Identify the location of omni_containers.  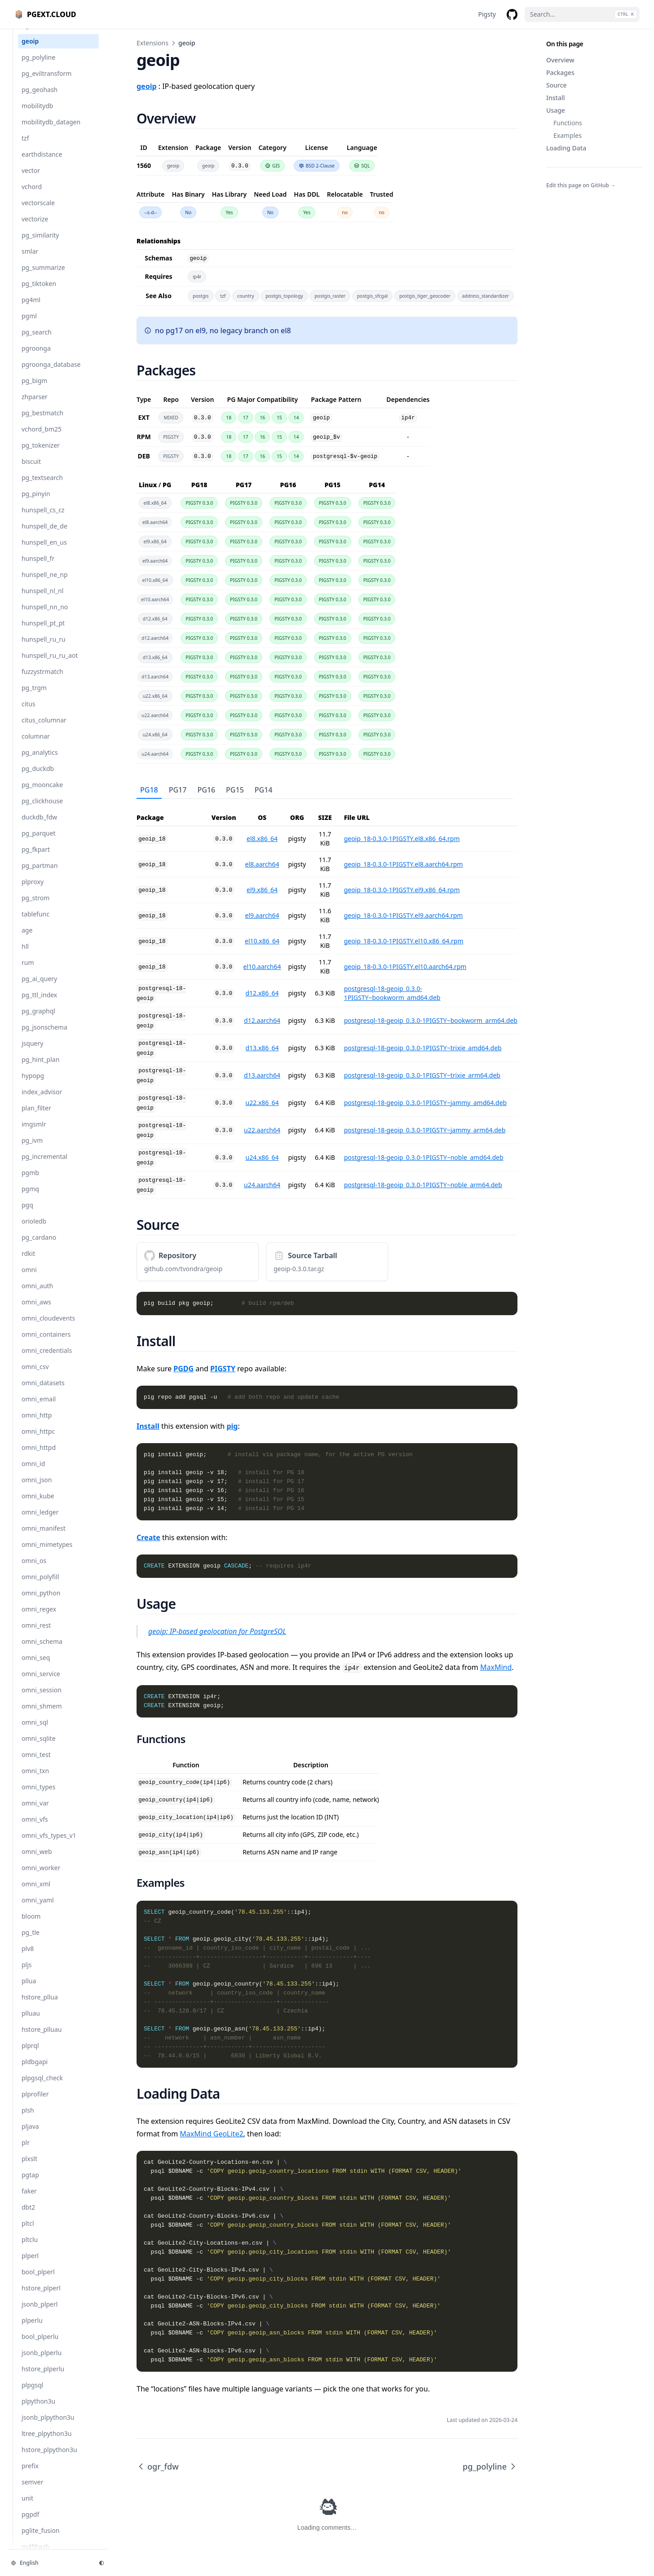
(46, 1343).